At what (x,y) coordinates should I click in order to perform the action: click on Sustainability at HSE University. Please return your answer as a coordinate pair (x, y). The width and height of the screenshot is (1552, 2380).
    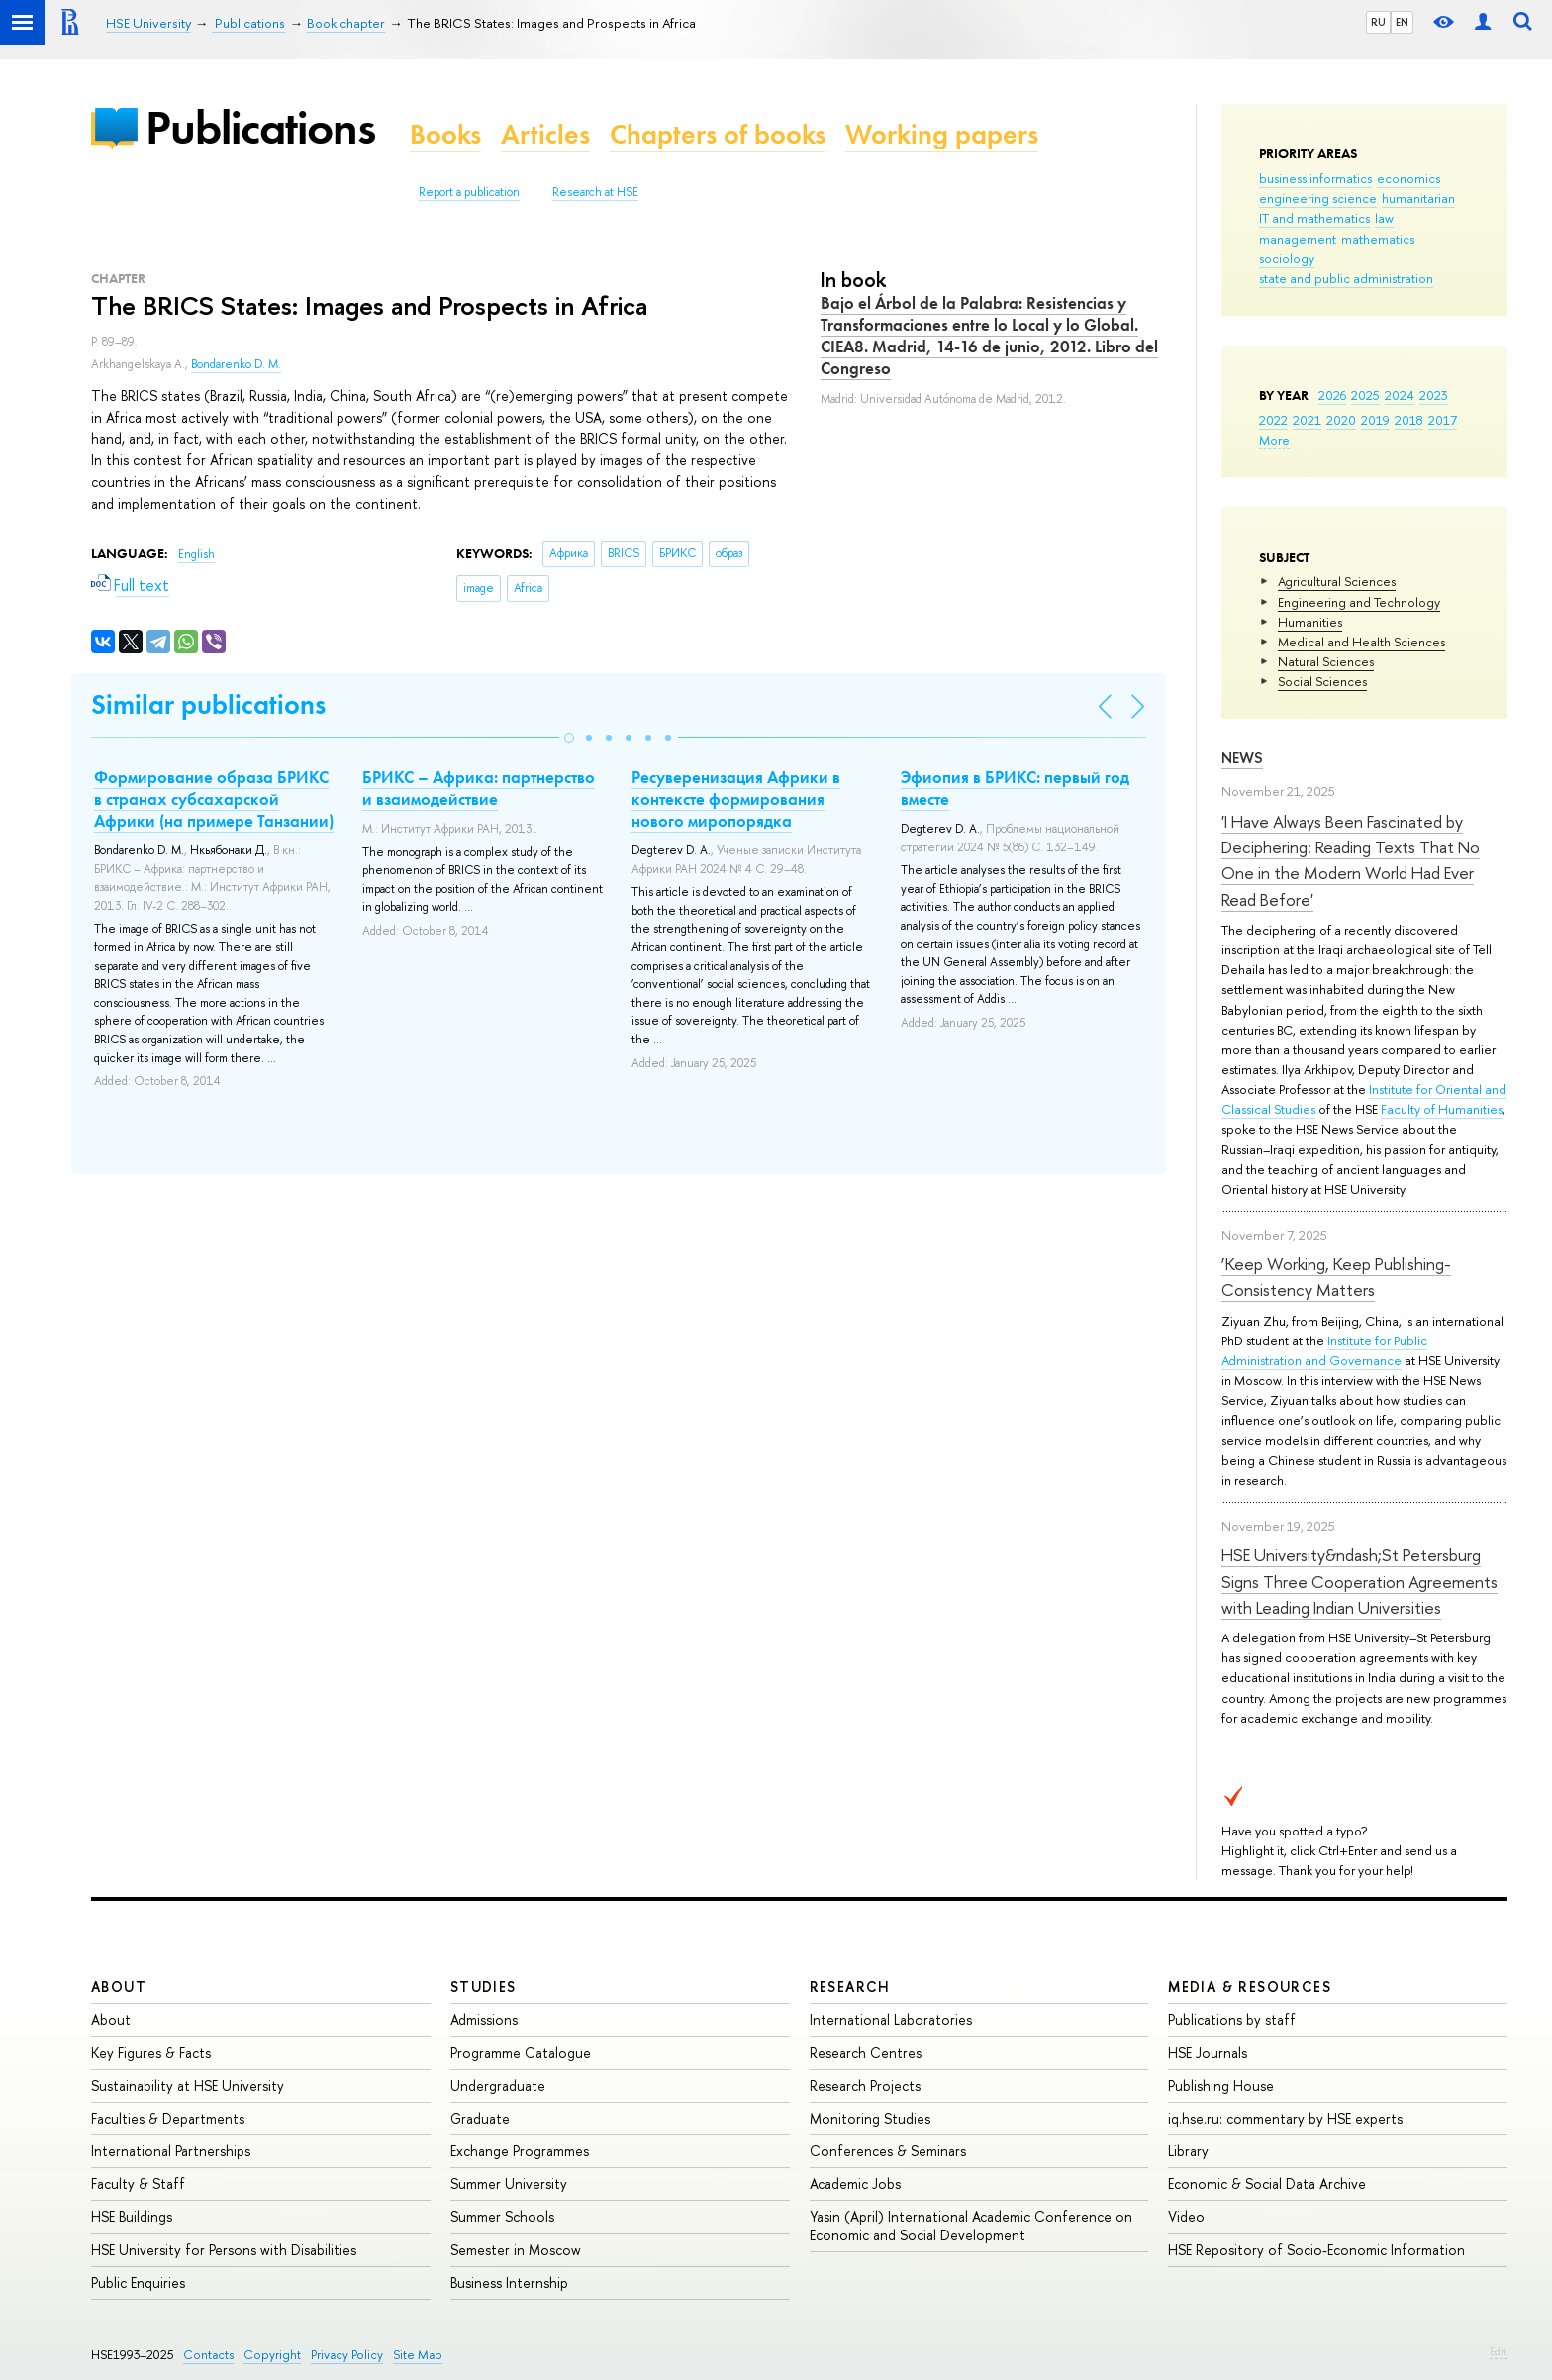
    Looking at the image, I should click on (187, 2085).